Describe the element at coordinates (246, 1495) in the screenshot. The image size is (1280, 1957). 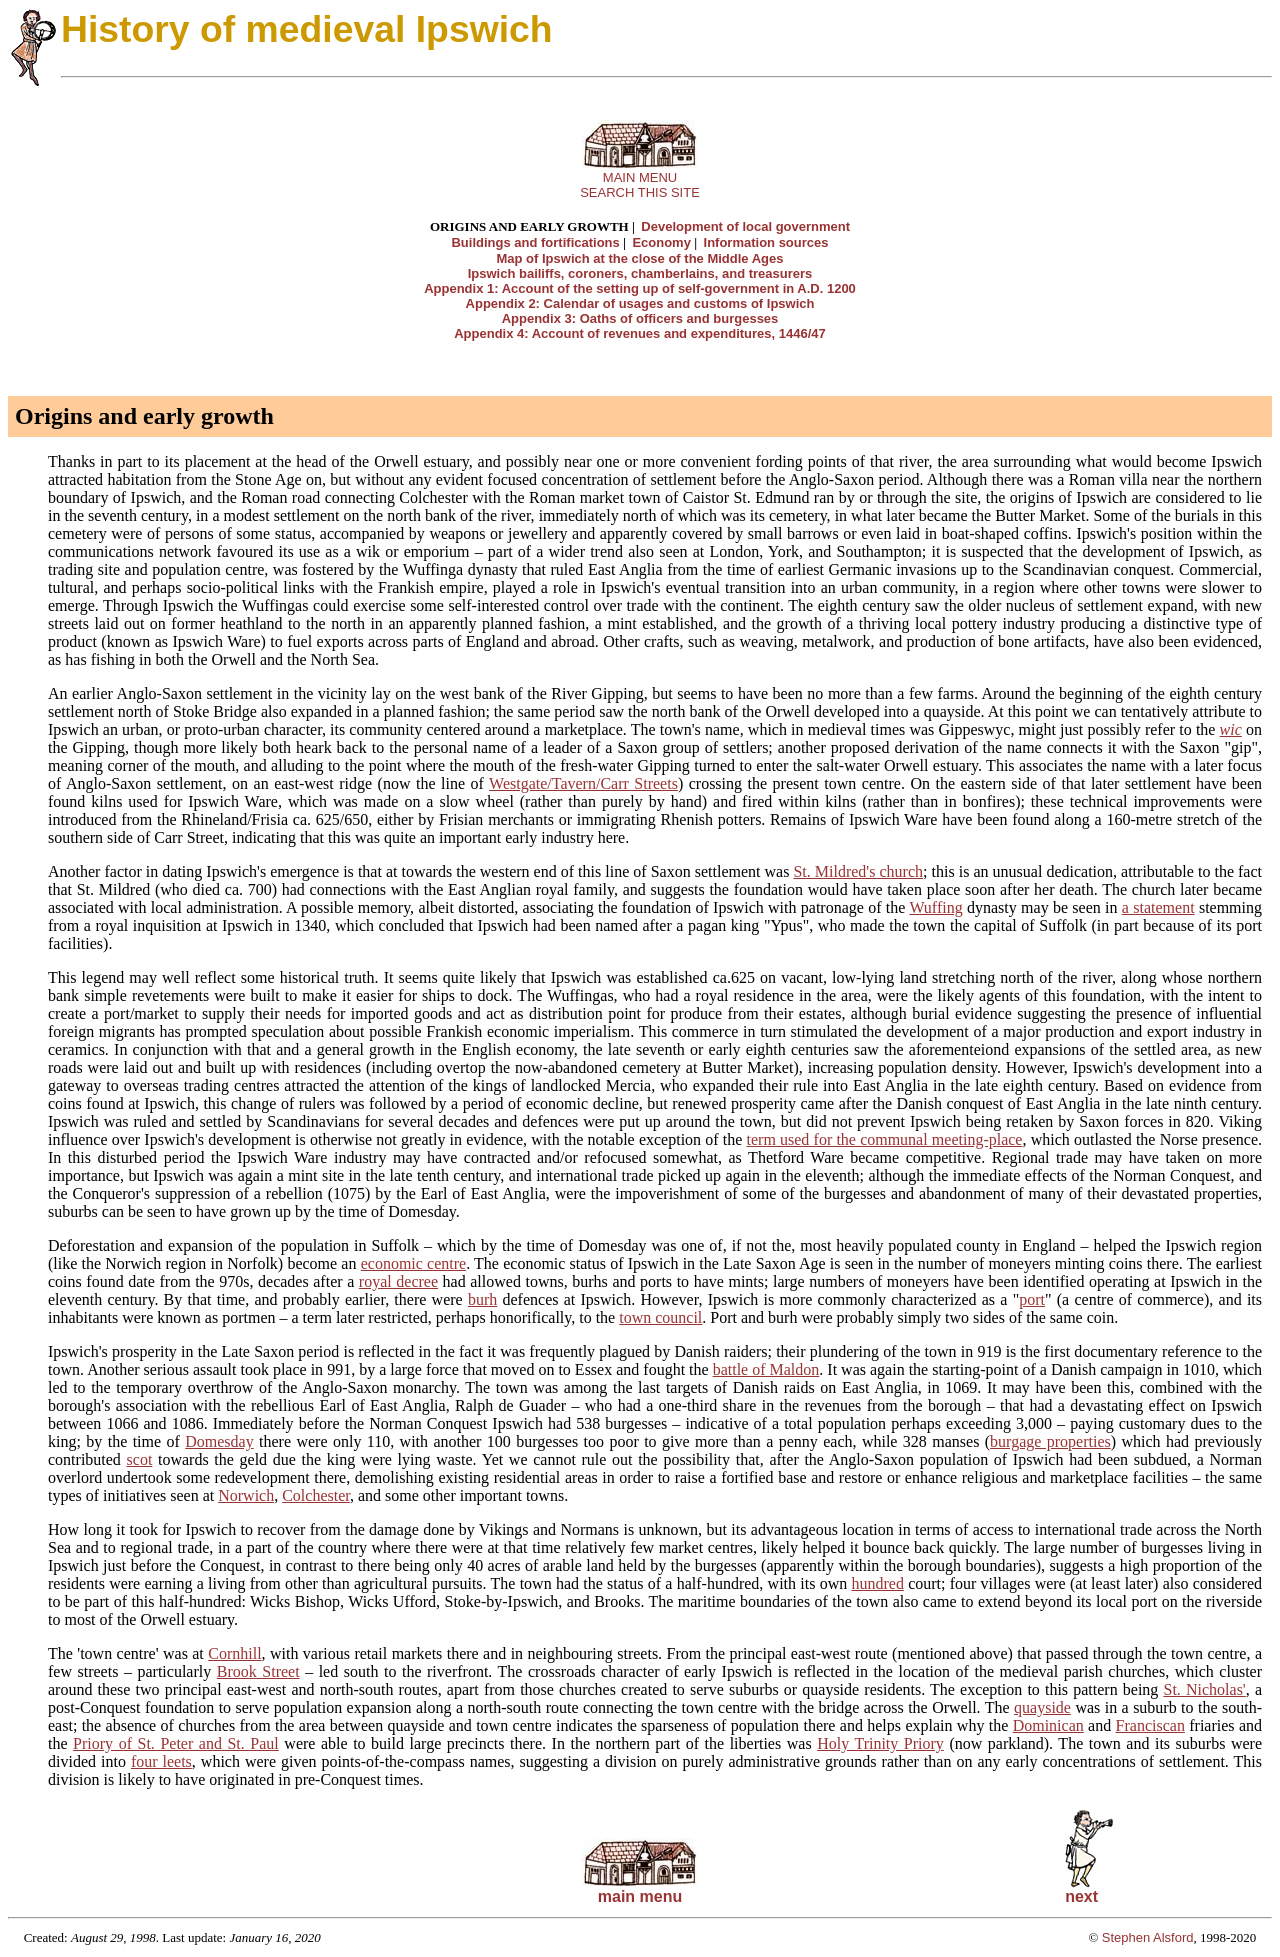
I see `Norwich` at that location.